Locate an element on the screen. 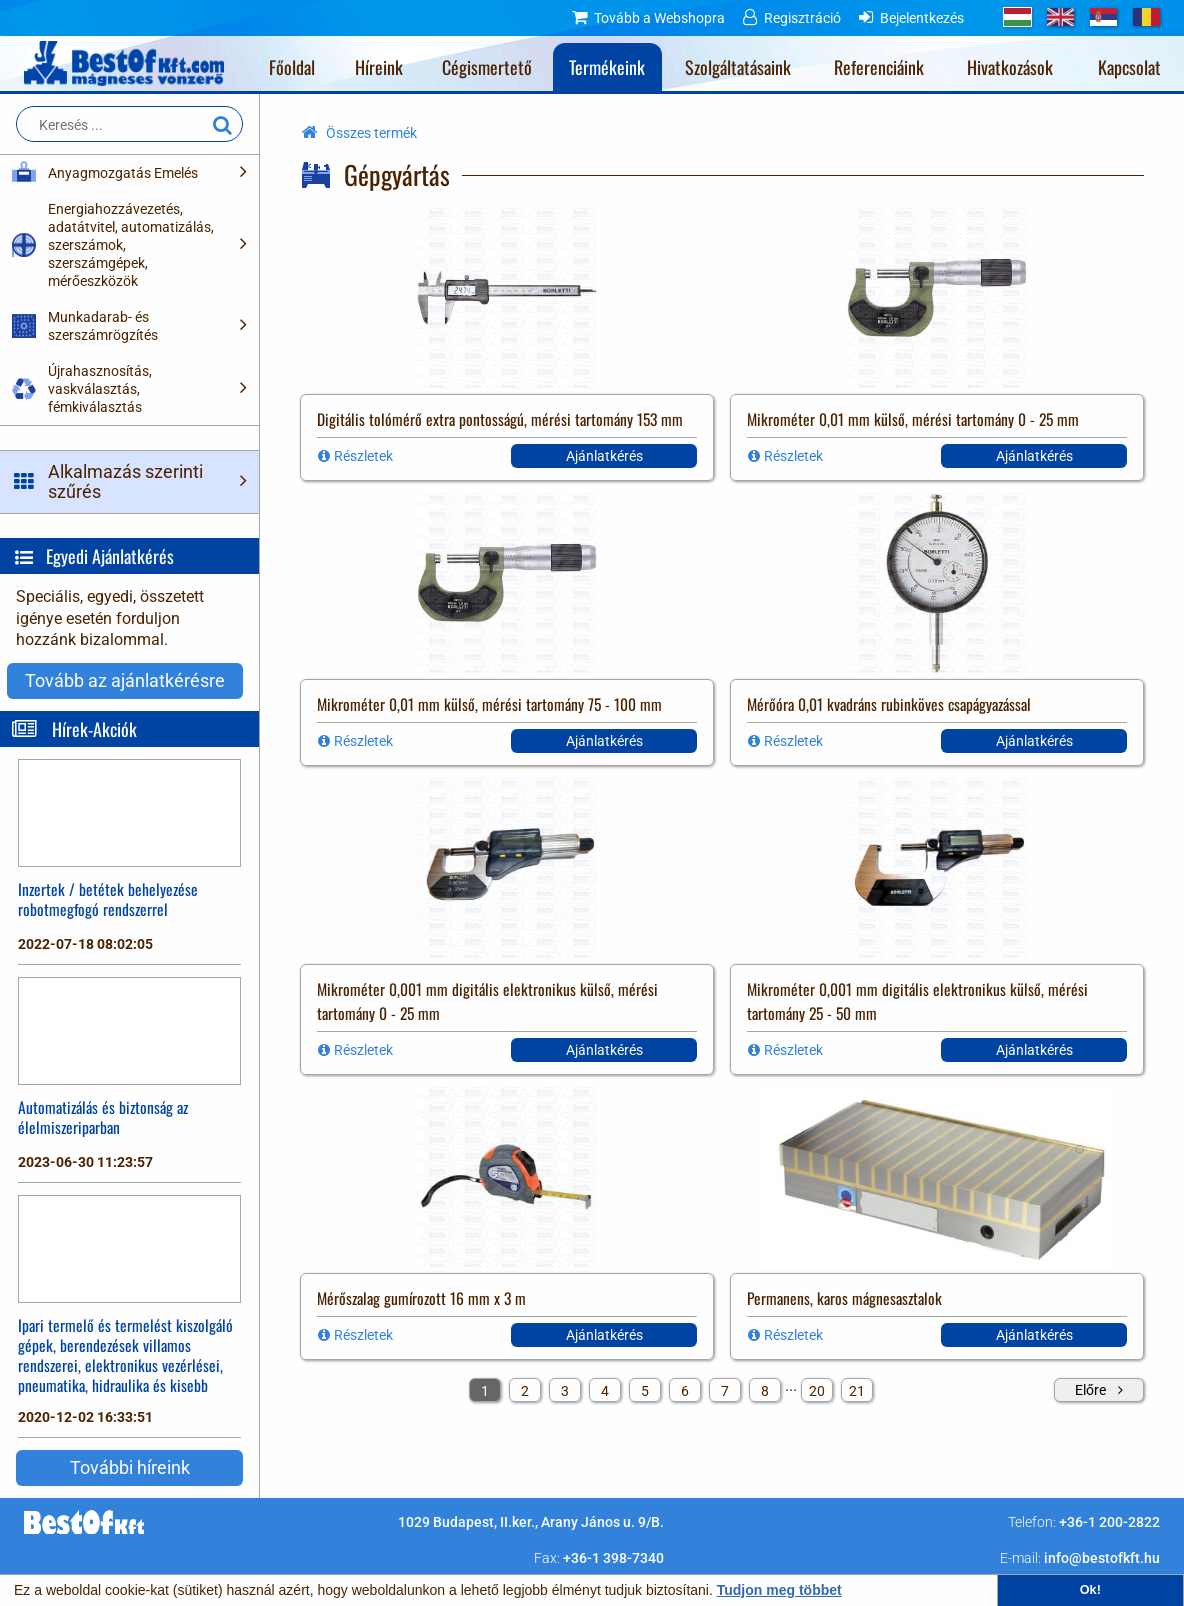  Előre is located at coordinates (1090, 1390).